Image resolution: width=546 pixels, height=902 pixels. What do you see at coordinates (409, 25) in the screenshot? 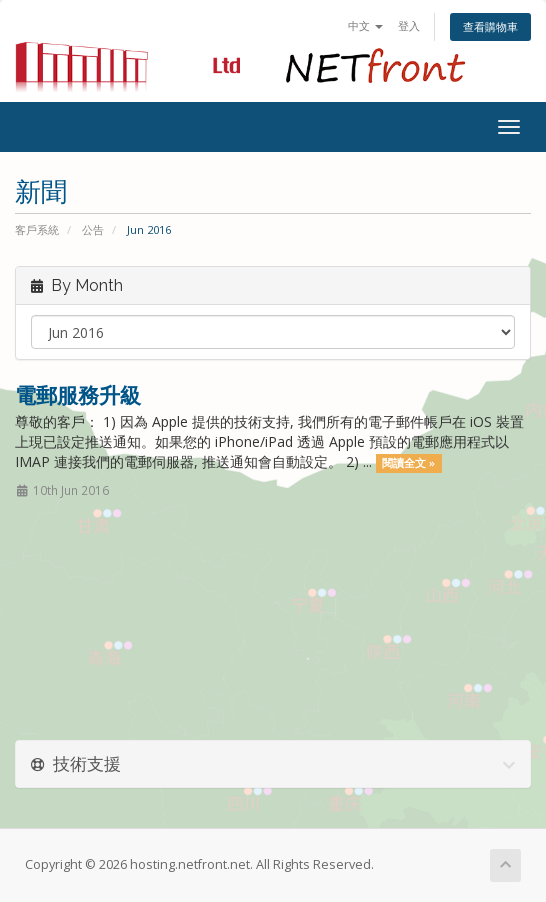
I see `登入` at bounding box center [409, 25].